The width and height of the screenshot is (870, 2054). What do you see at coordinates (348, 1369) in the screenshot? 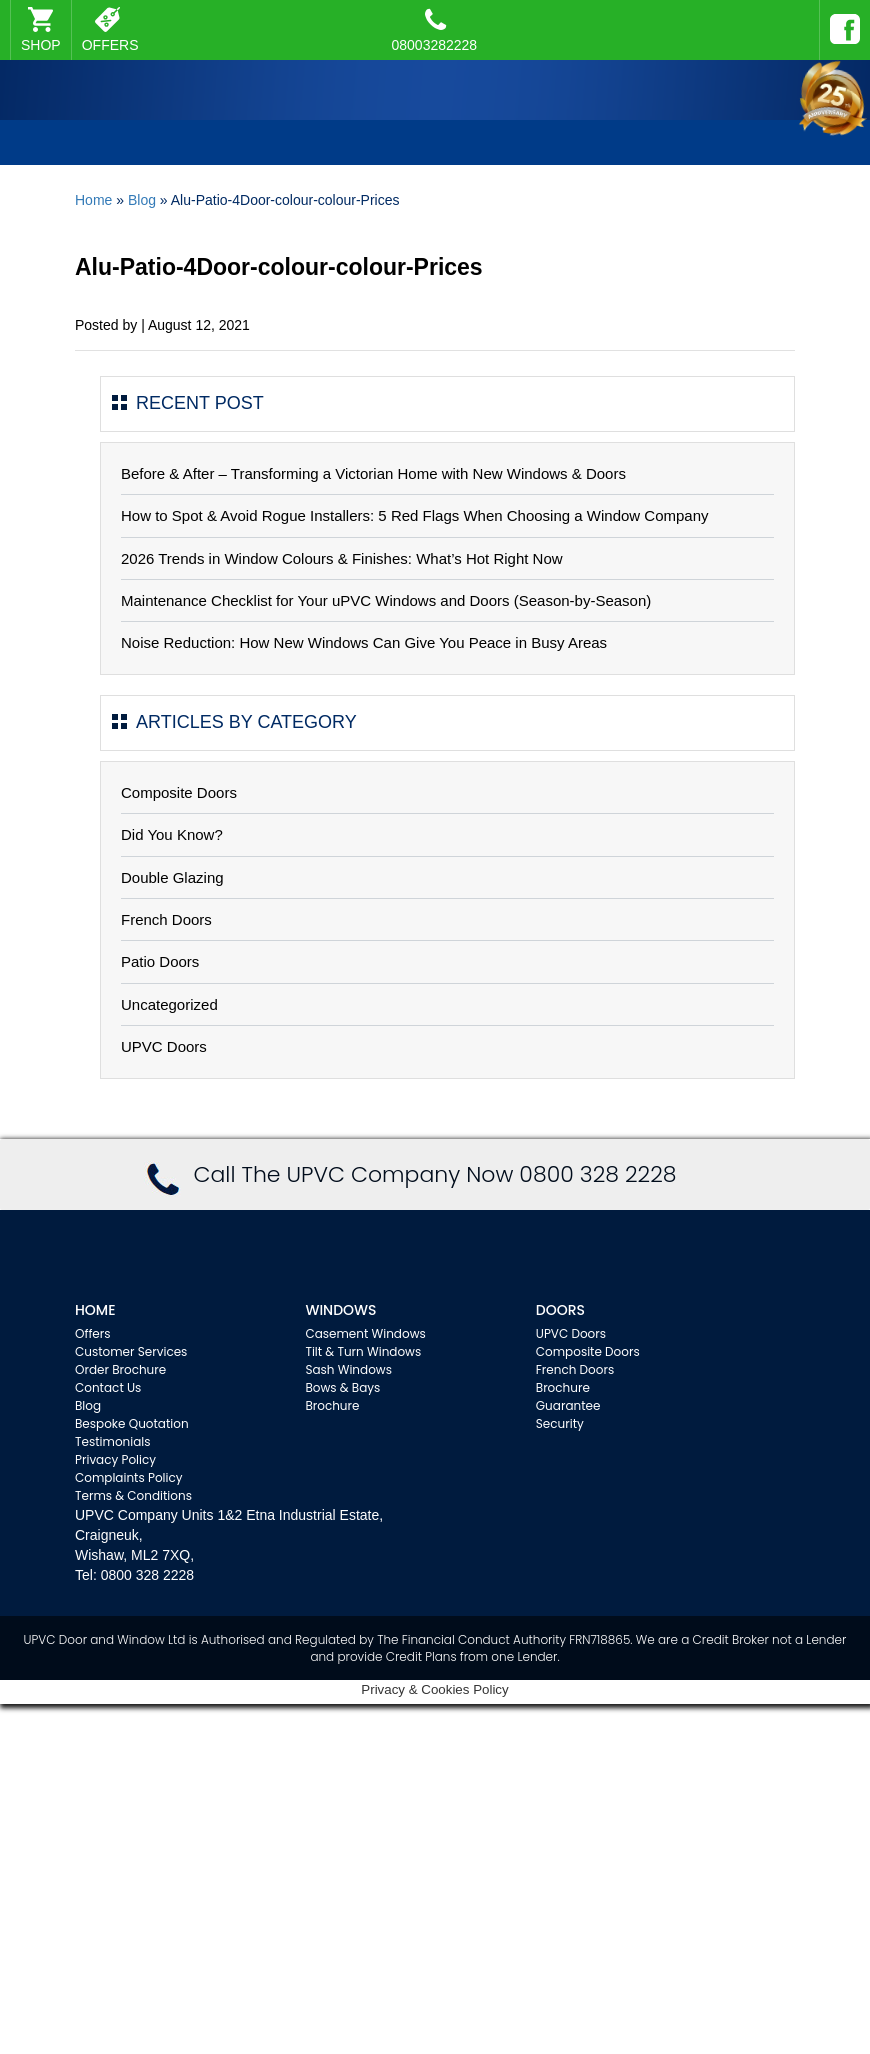
I see `Sash Windows` at bounding box center [348, 1369].